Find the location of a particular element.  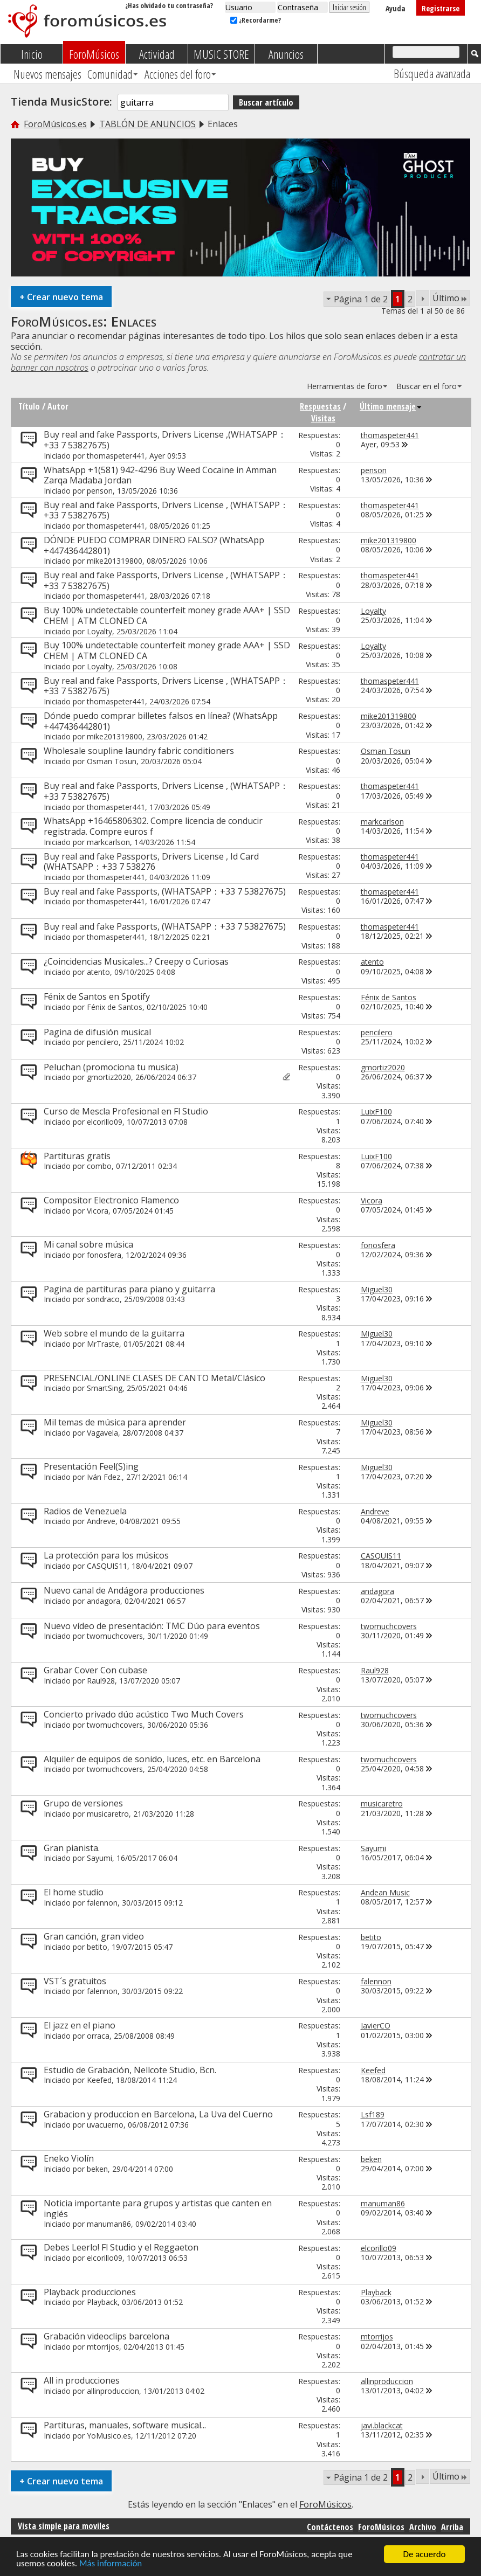

Gran canción, gran video is located at coordinates (94, 1936).